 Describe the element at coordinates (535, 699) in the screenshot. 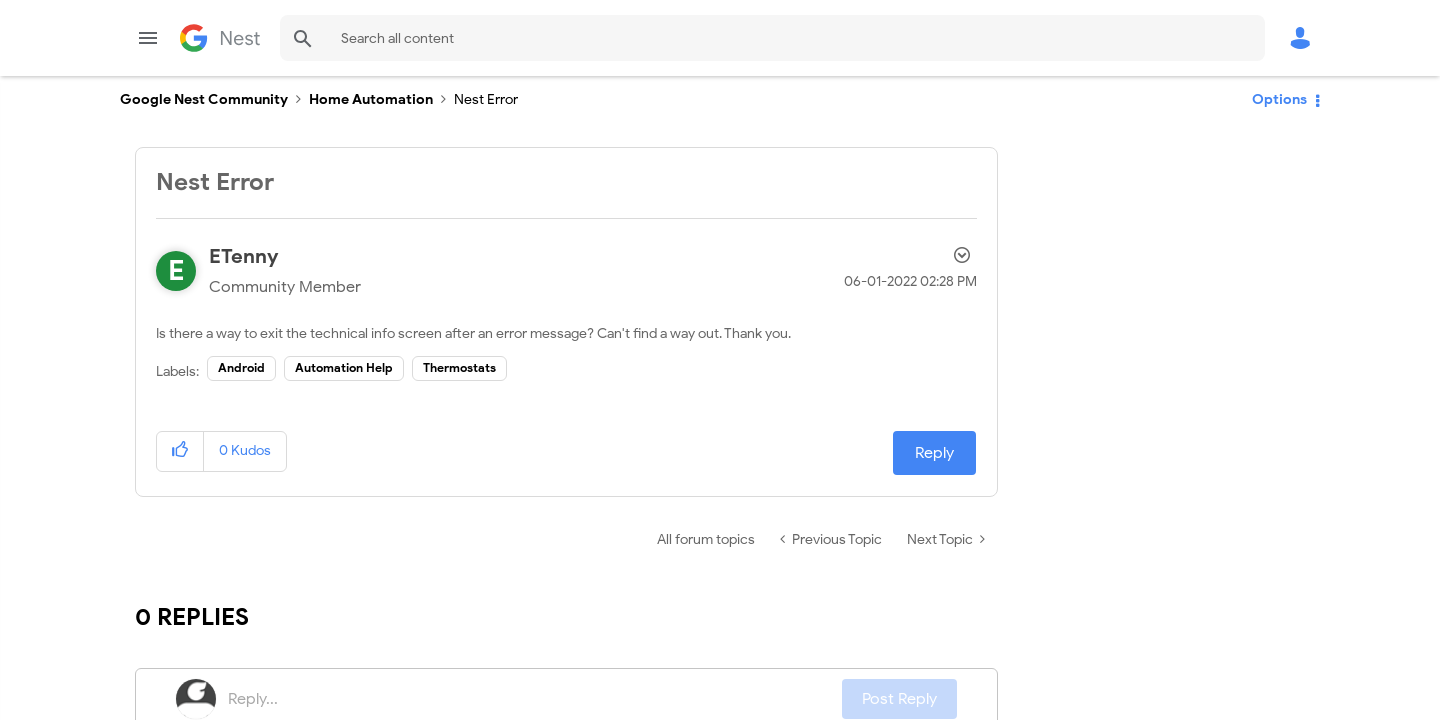

I see `[Reply...]` at that location.